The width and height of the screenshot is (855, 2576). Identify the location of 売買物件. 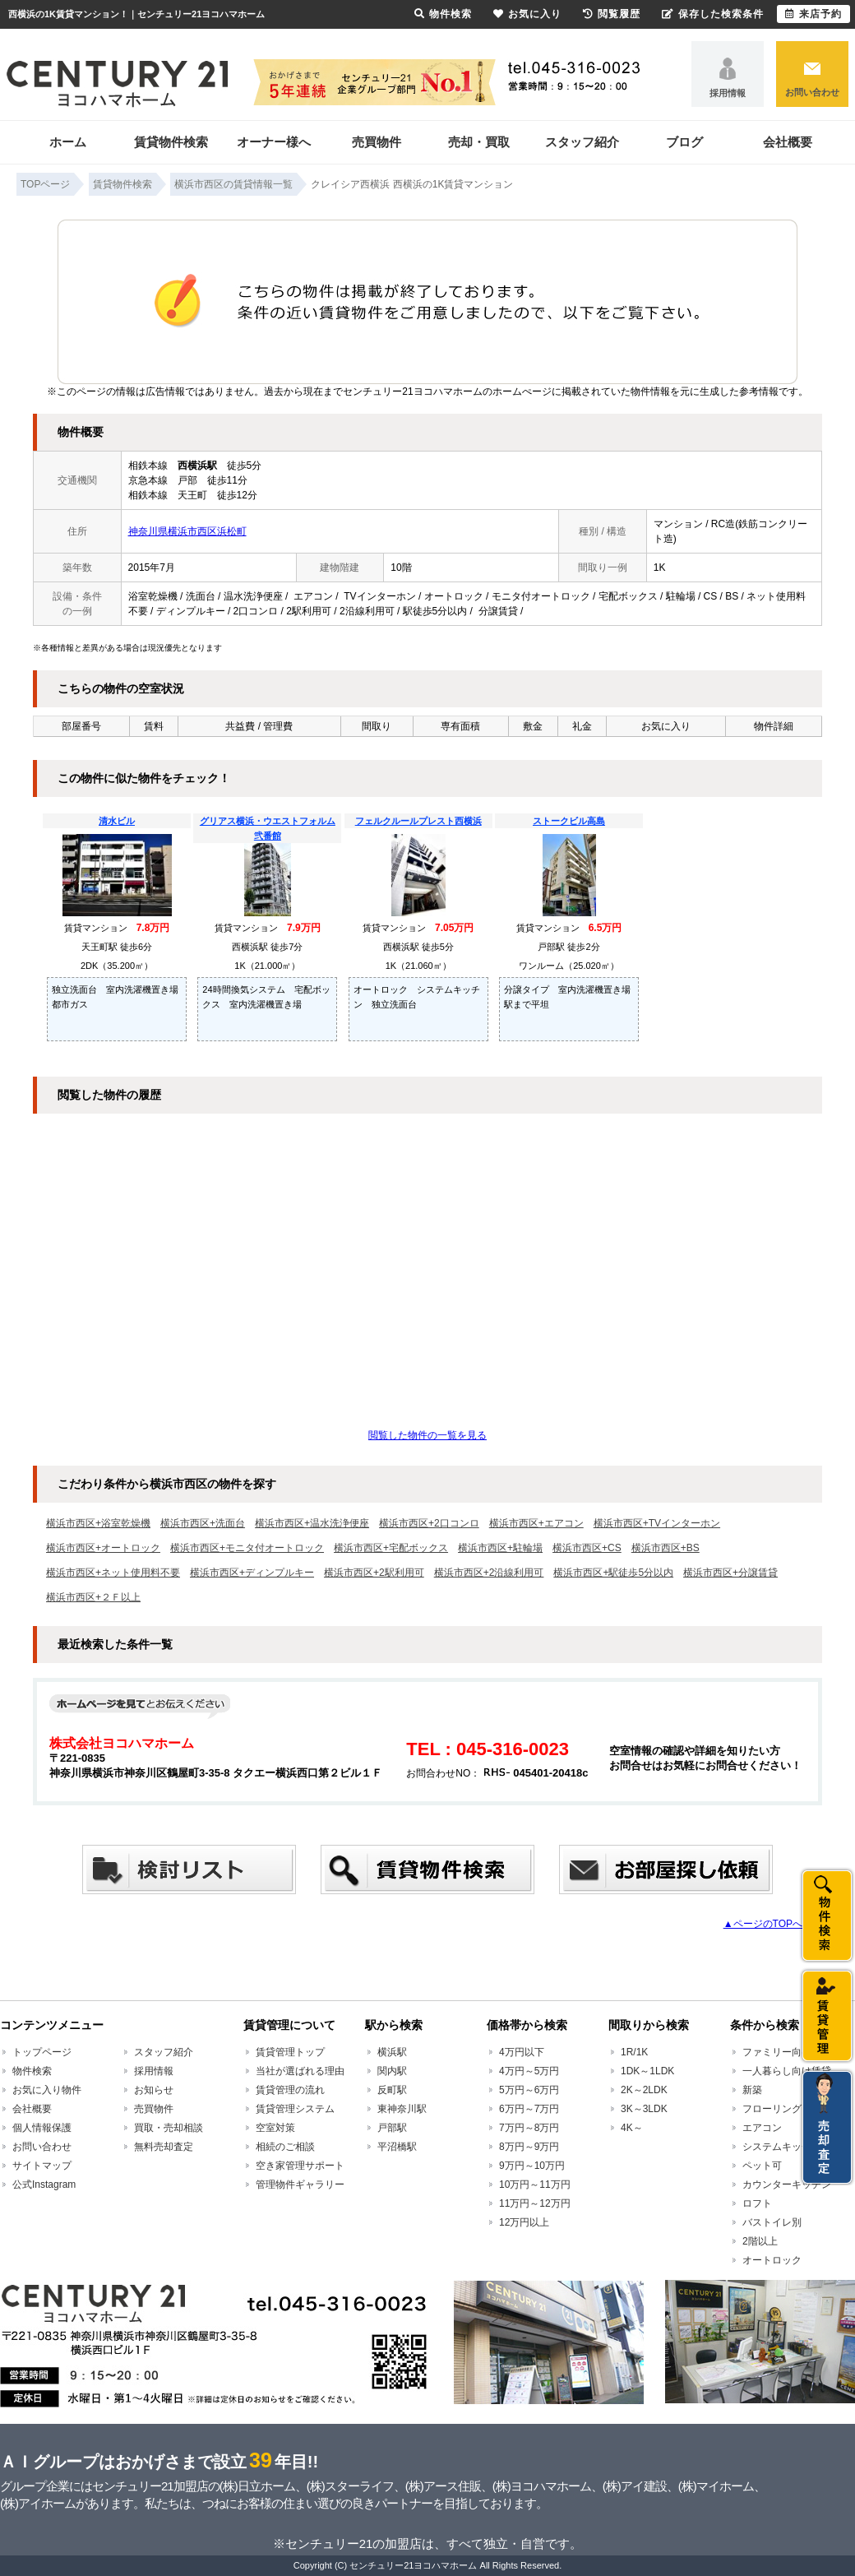
(376, 142).